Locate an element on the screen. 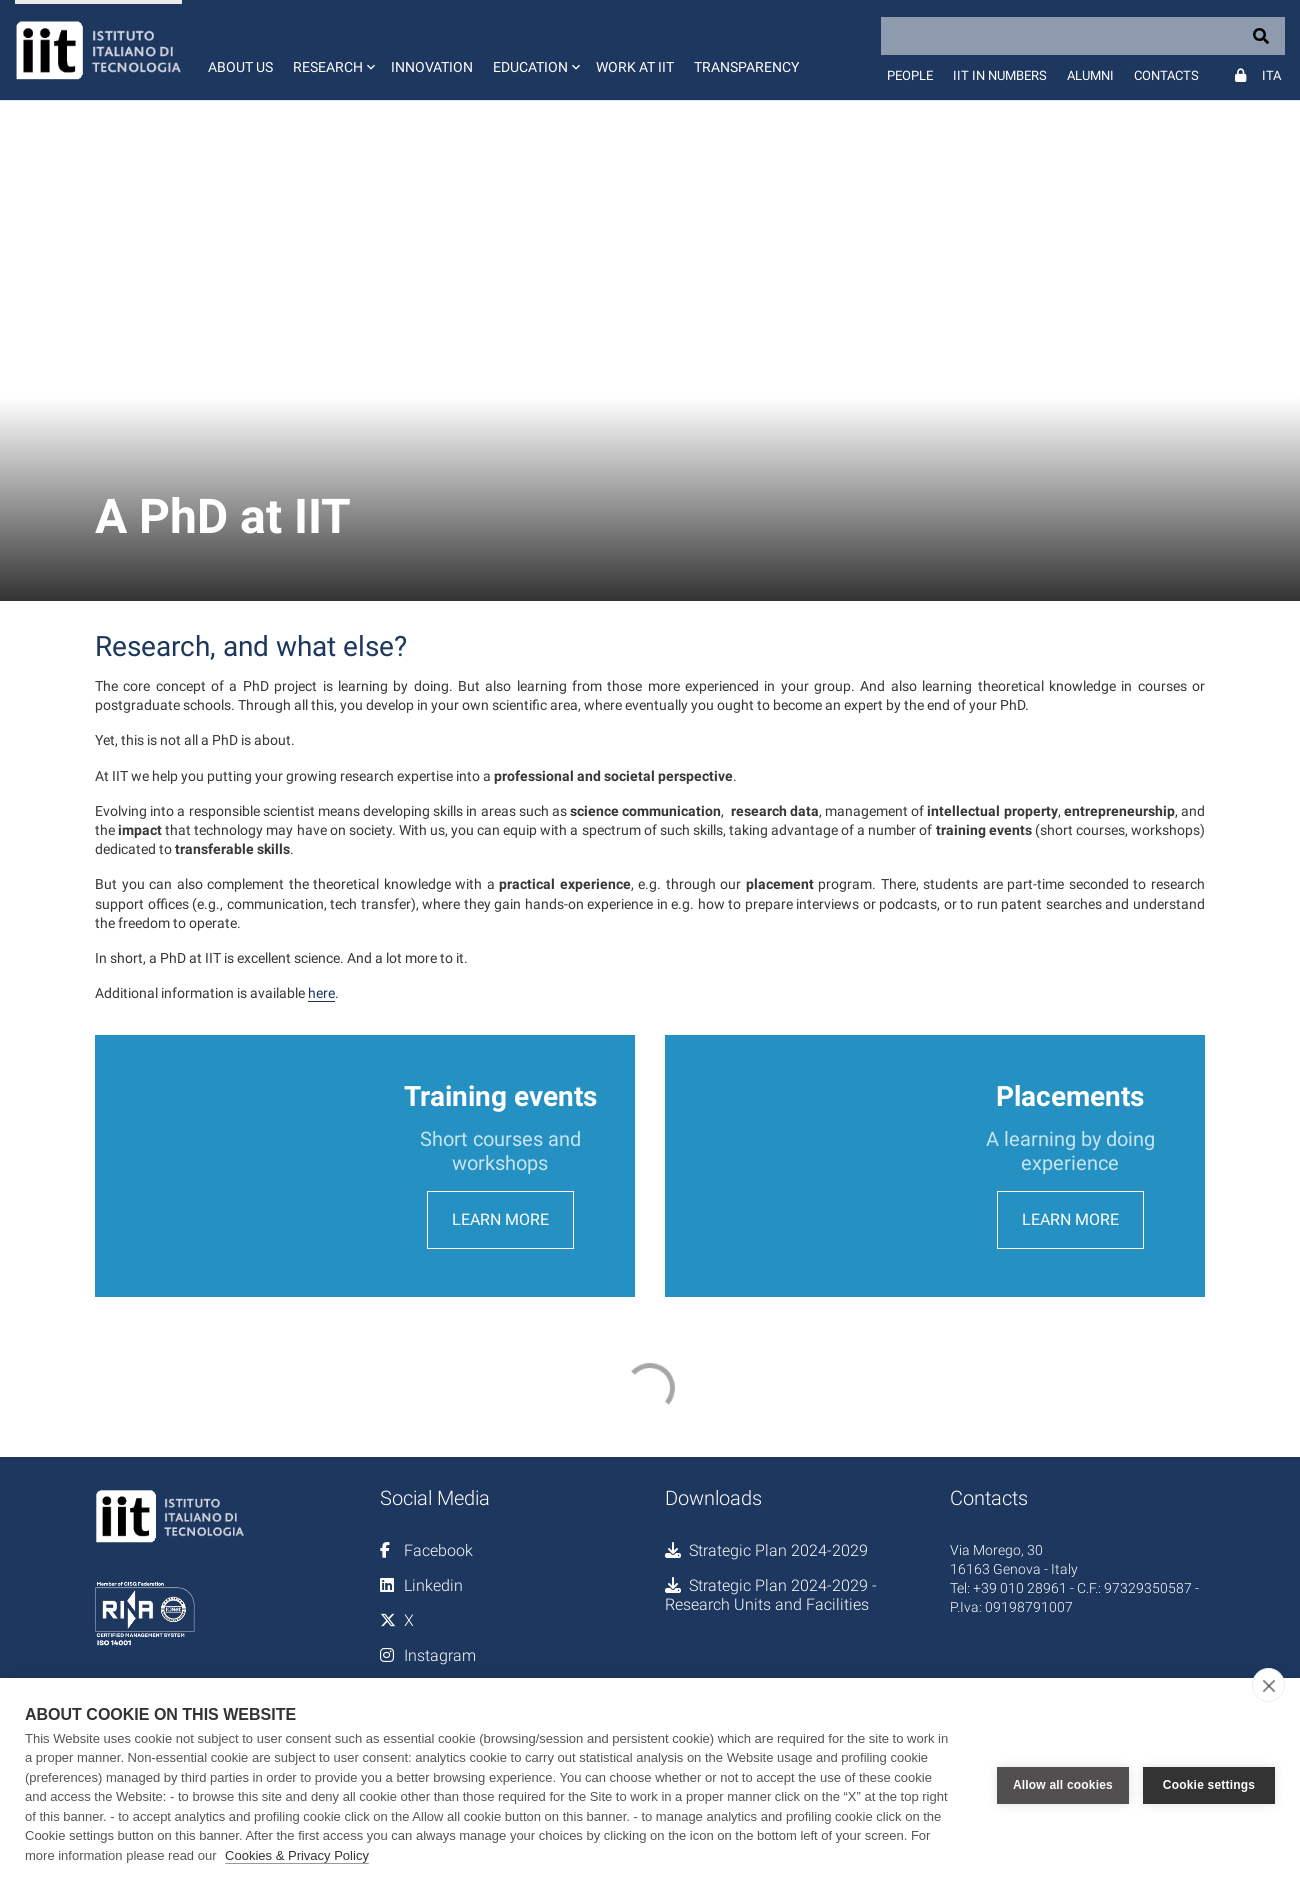  Transparency is located at coordinates (746, 67).